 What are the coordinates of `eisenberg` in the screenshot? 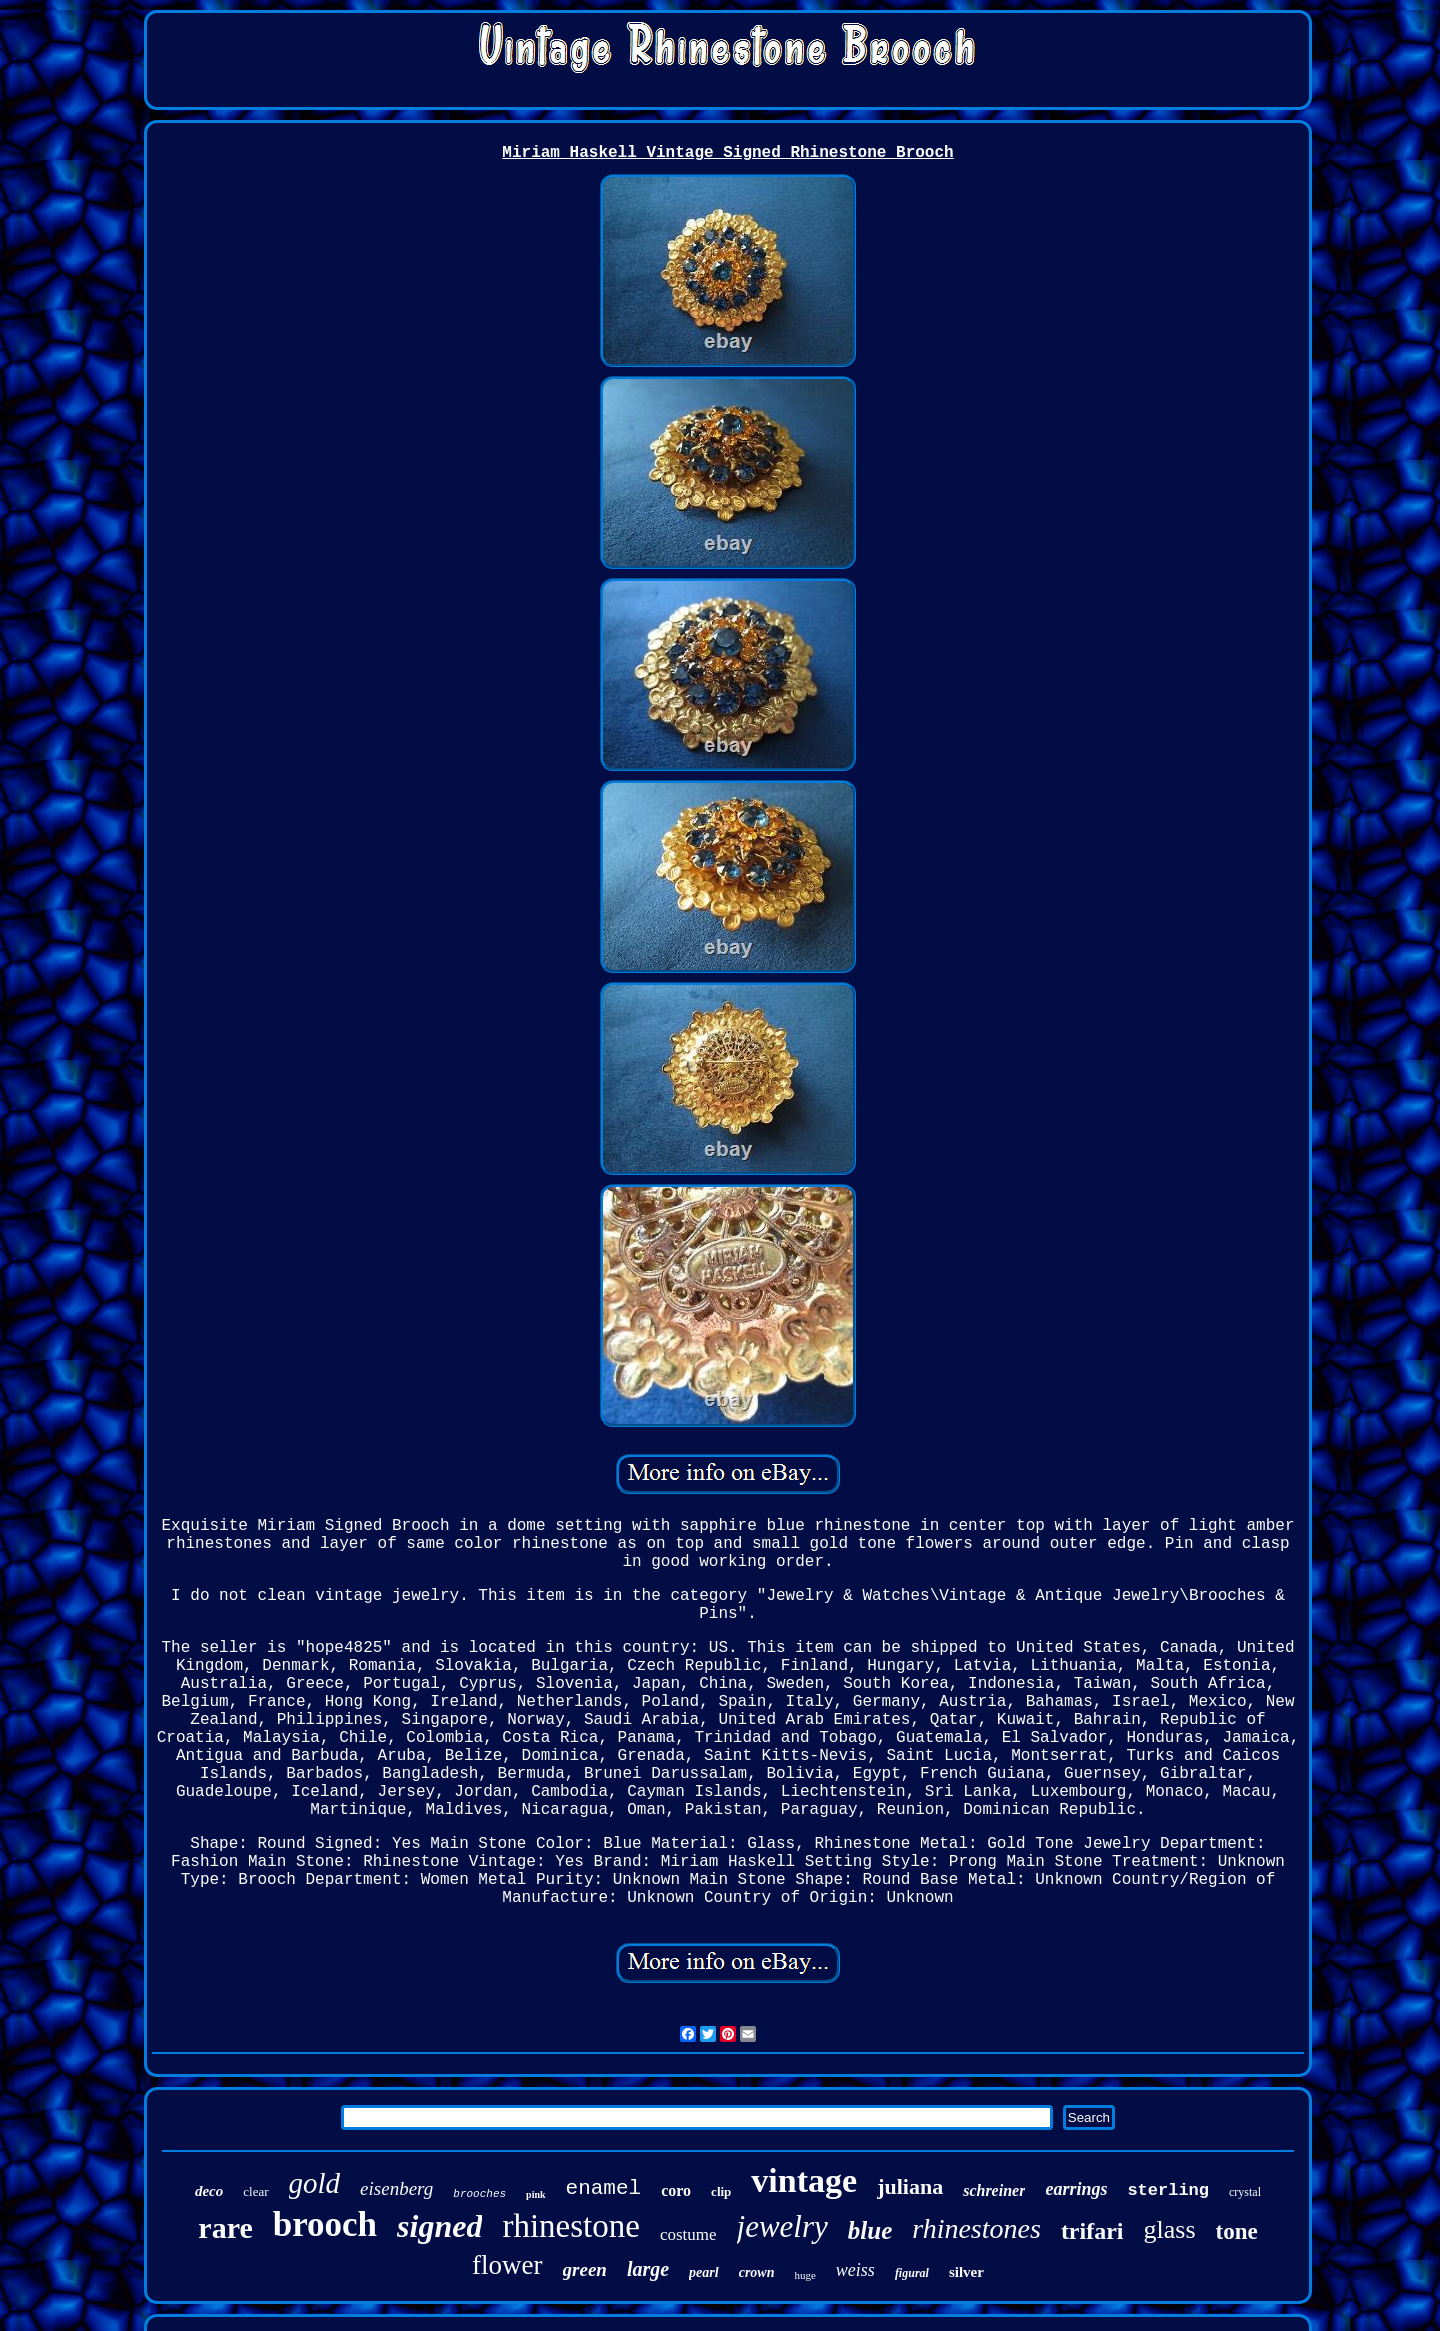 It's located at (396, 2188).